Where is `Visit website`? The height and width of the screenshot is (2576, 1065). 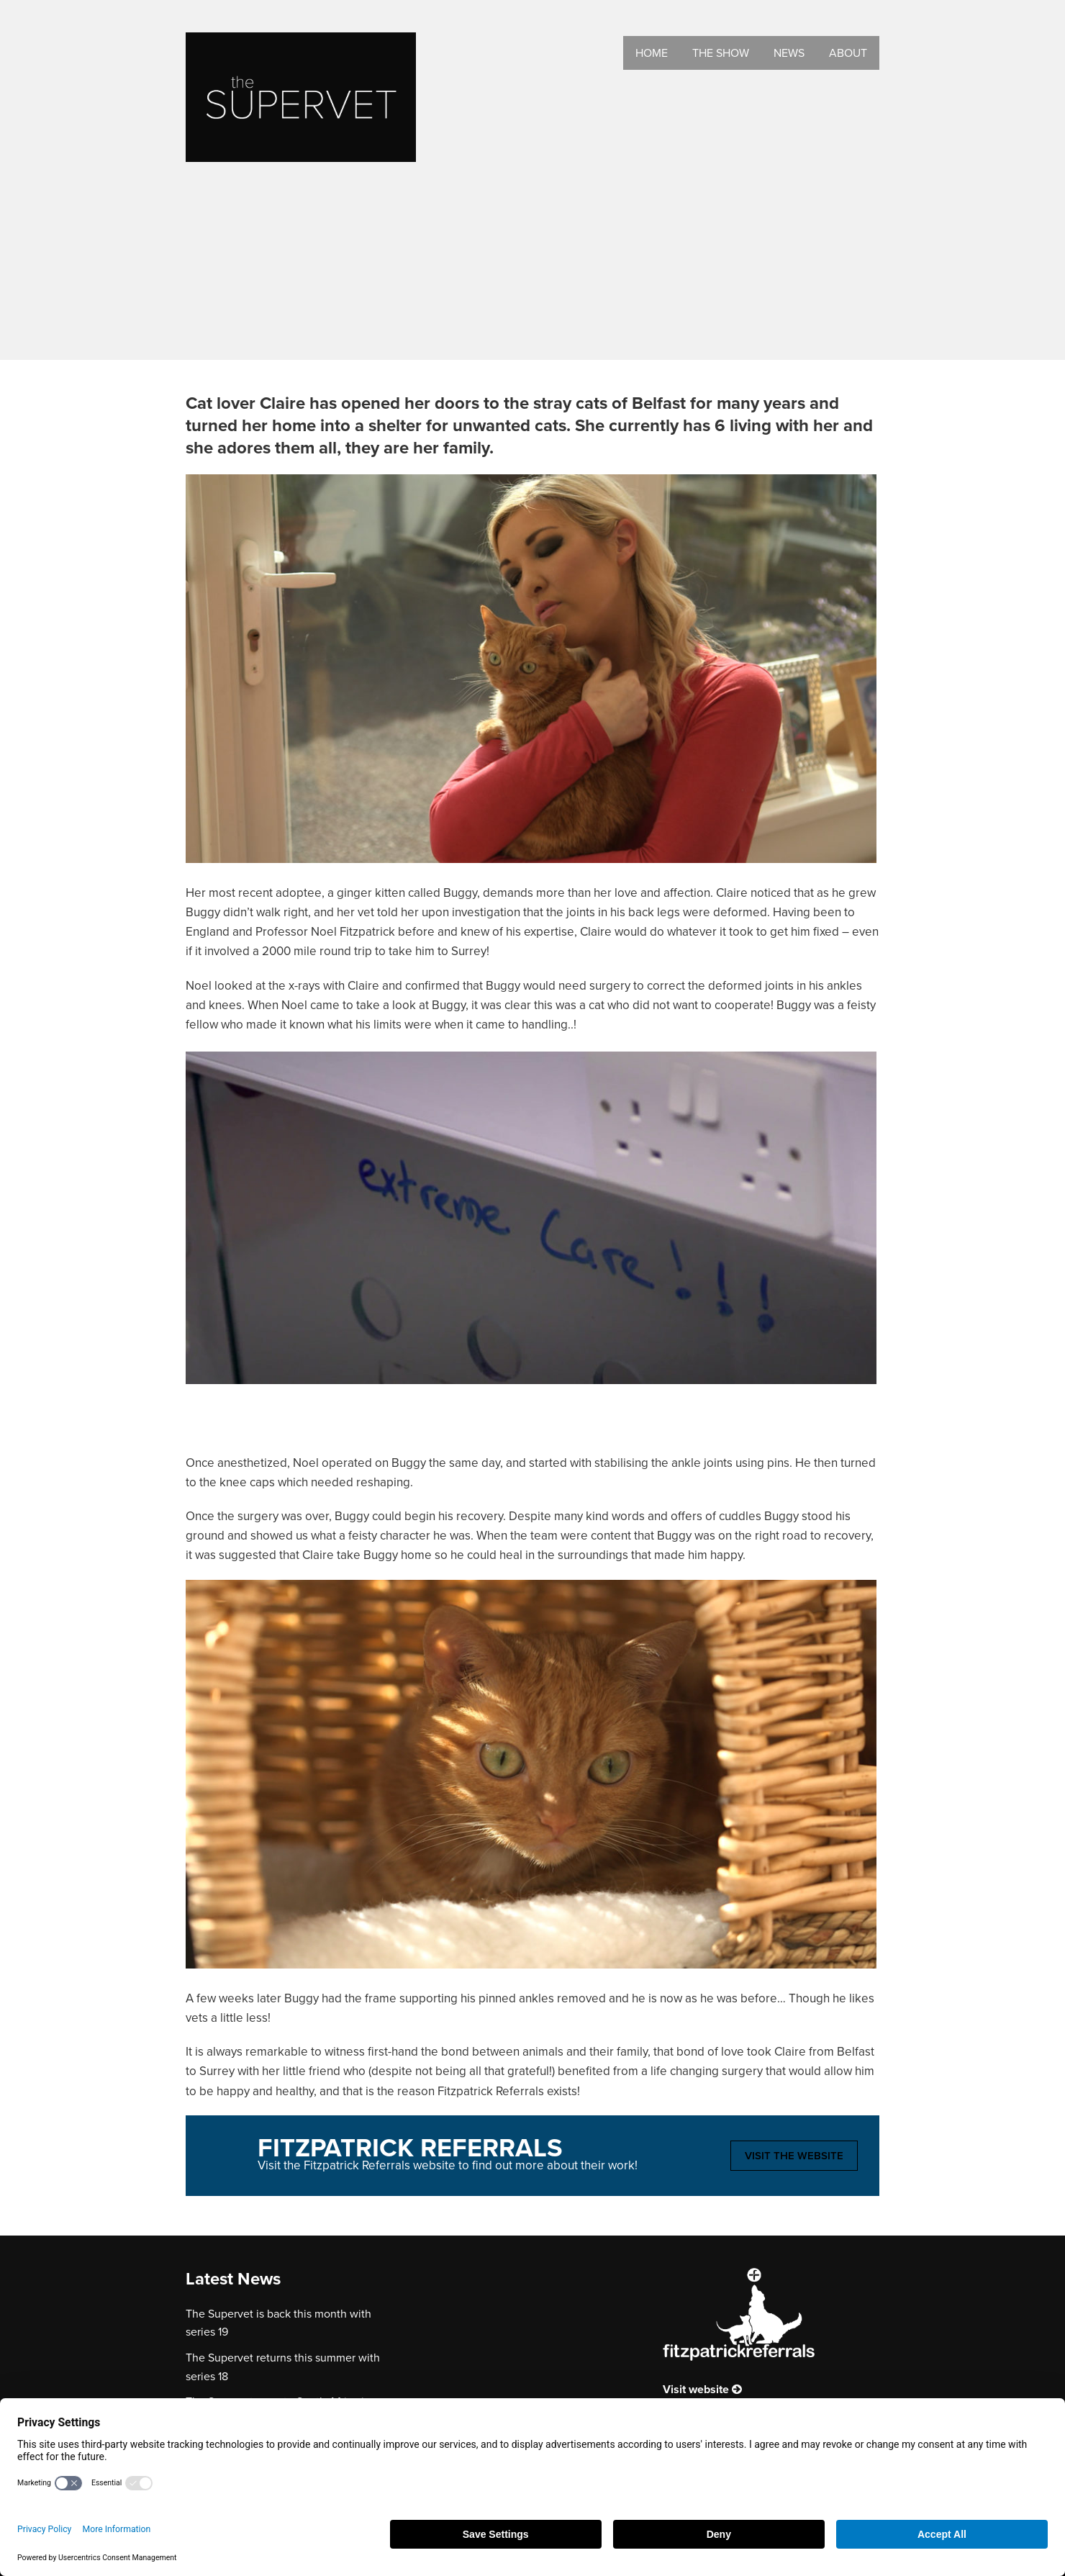 Visit website is located at coordinates (702, 2389).